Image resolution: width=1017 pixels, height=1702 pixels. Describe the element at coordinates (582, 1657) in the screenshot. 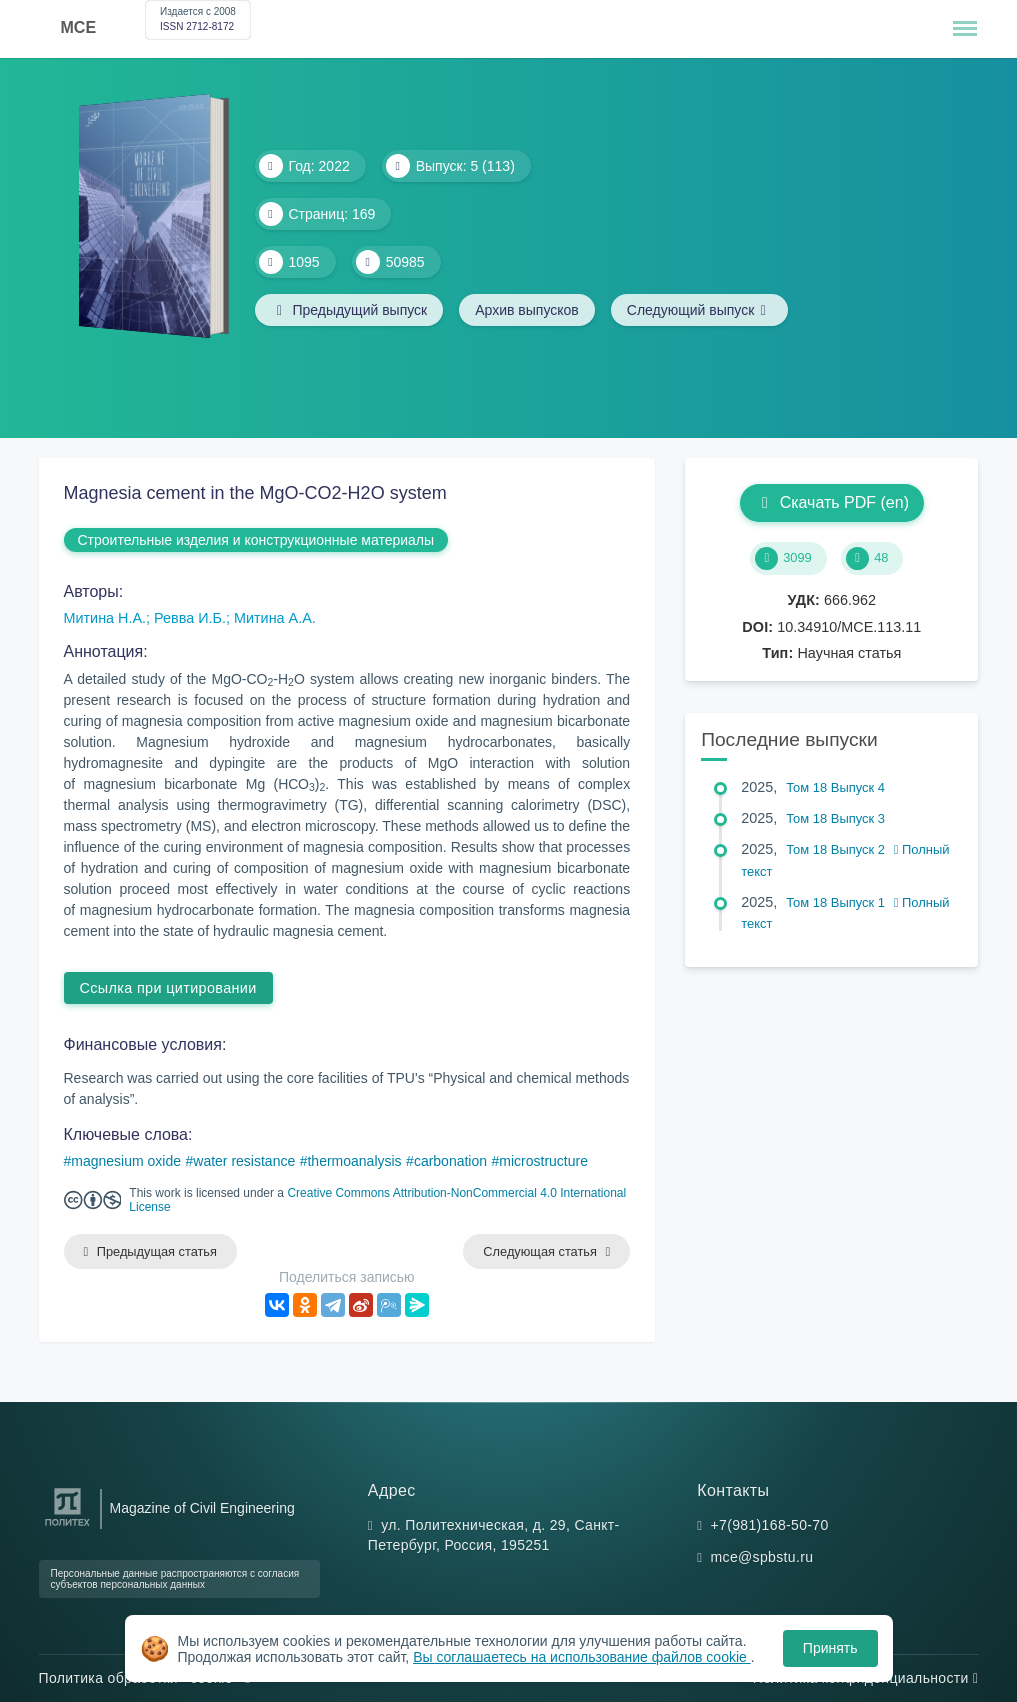

I see `Вы соглашаетесь на использование файлов cookie` at that location.